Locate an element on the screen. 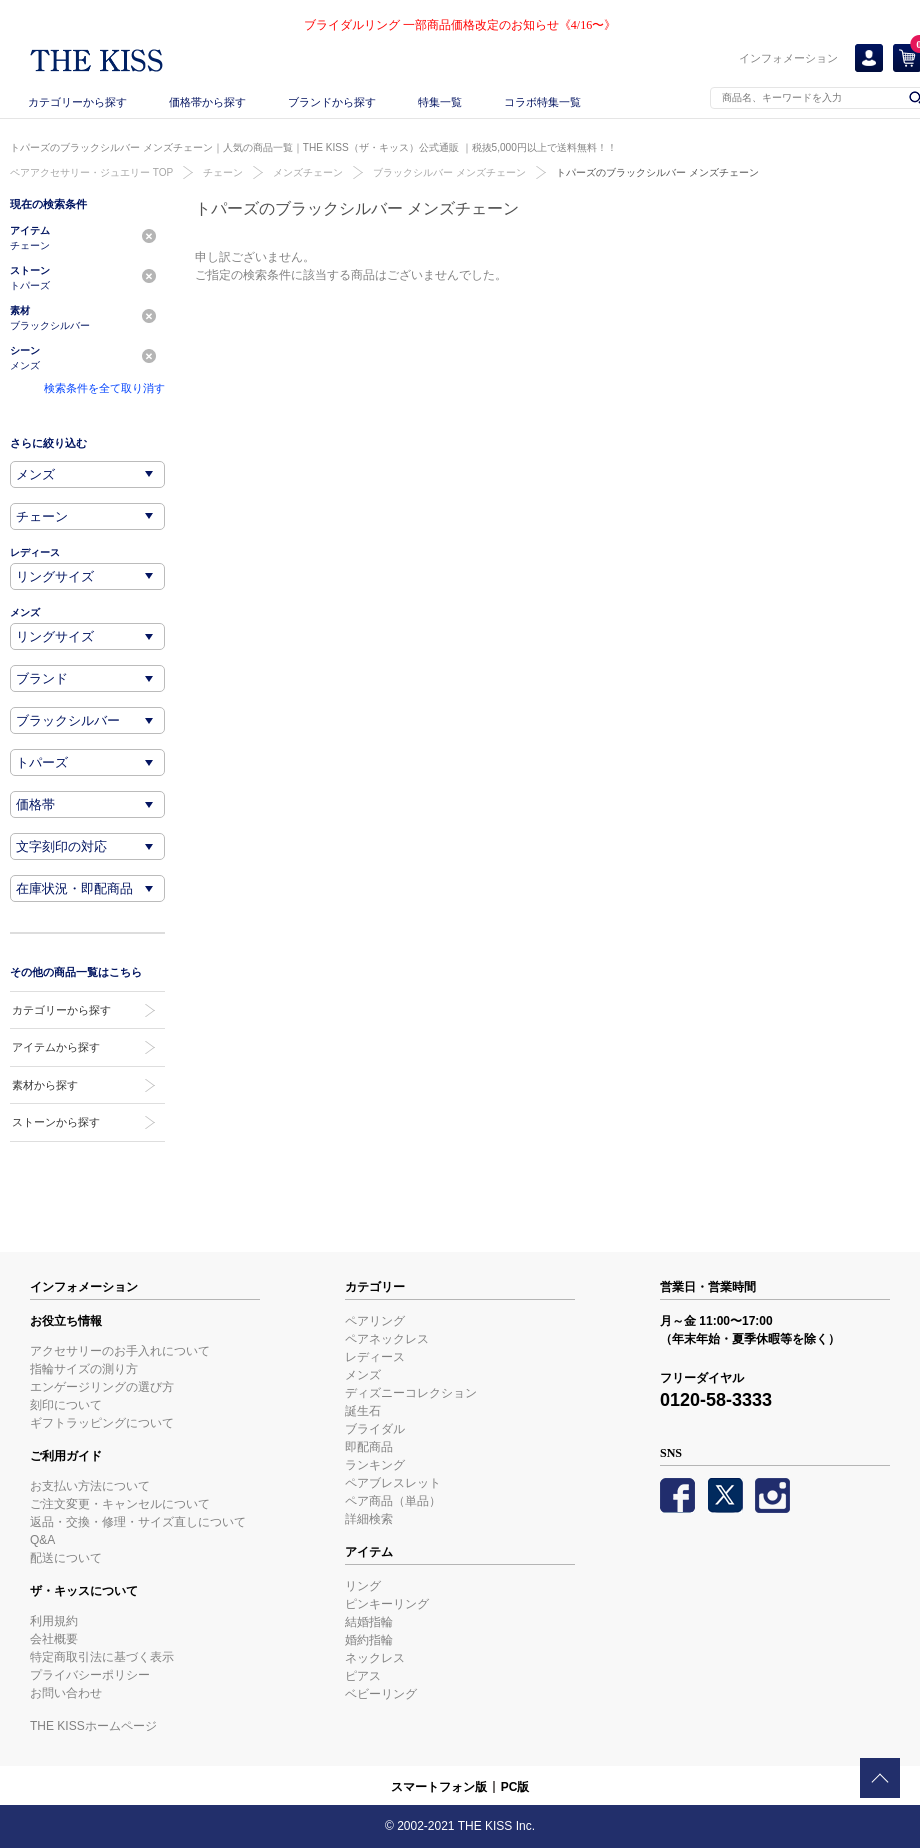 The height and width of the screenshot is (1848, 920). レディース is located at coordinates (375, 1357).